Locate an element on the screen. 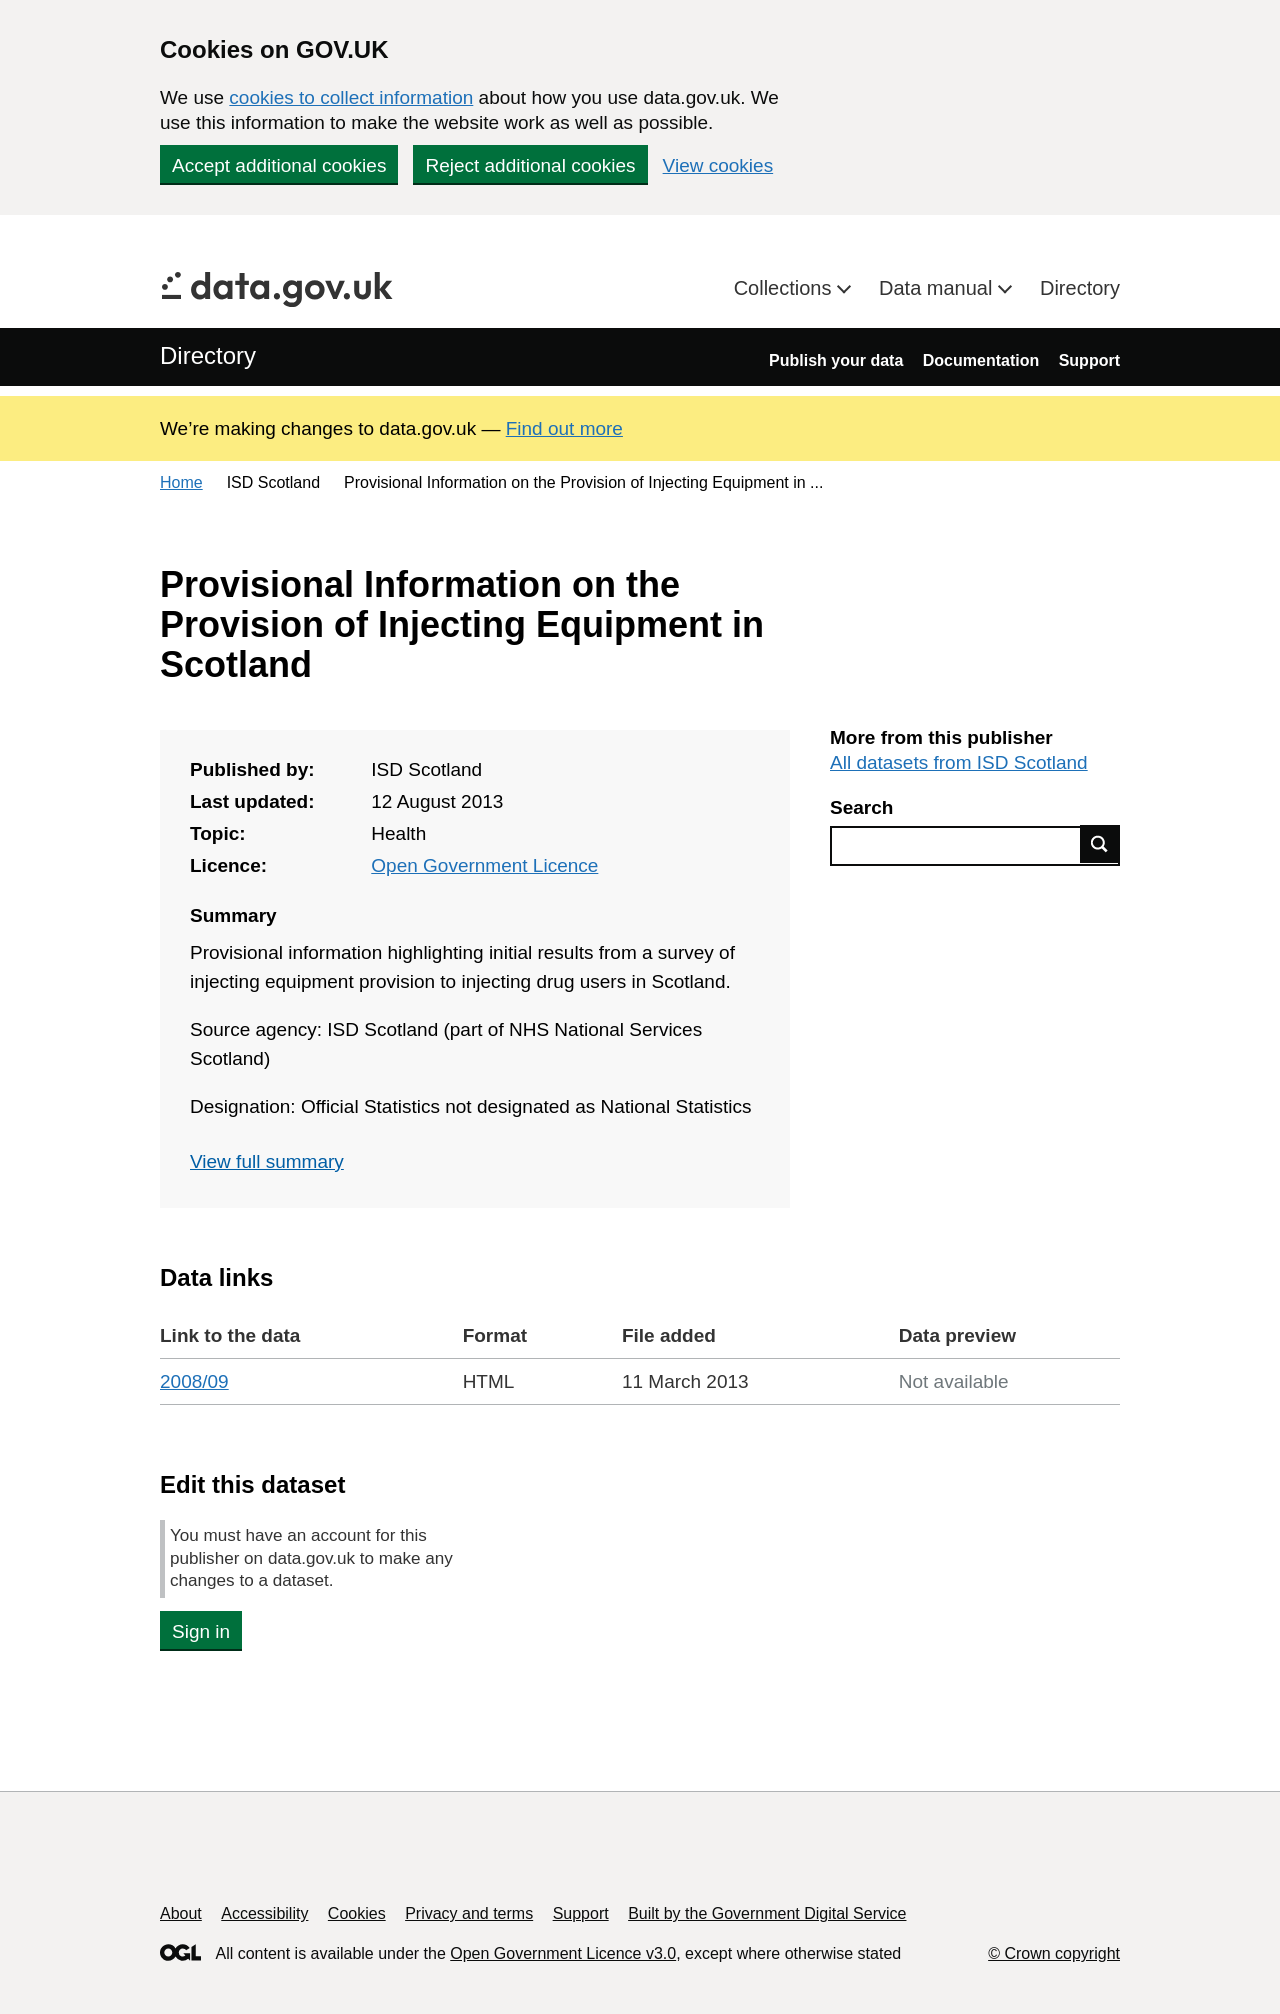  2008/09 is located at coordinates (194, 1381).